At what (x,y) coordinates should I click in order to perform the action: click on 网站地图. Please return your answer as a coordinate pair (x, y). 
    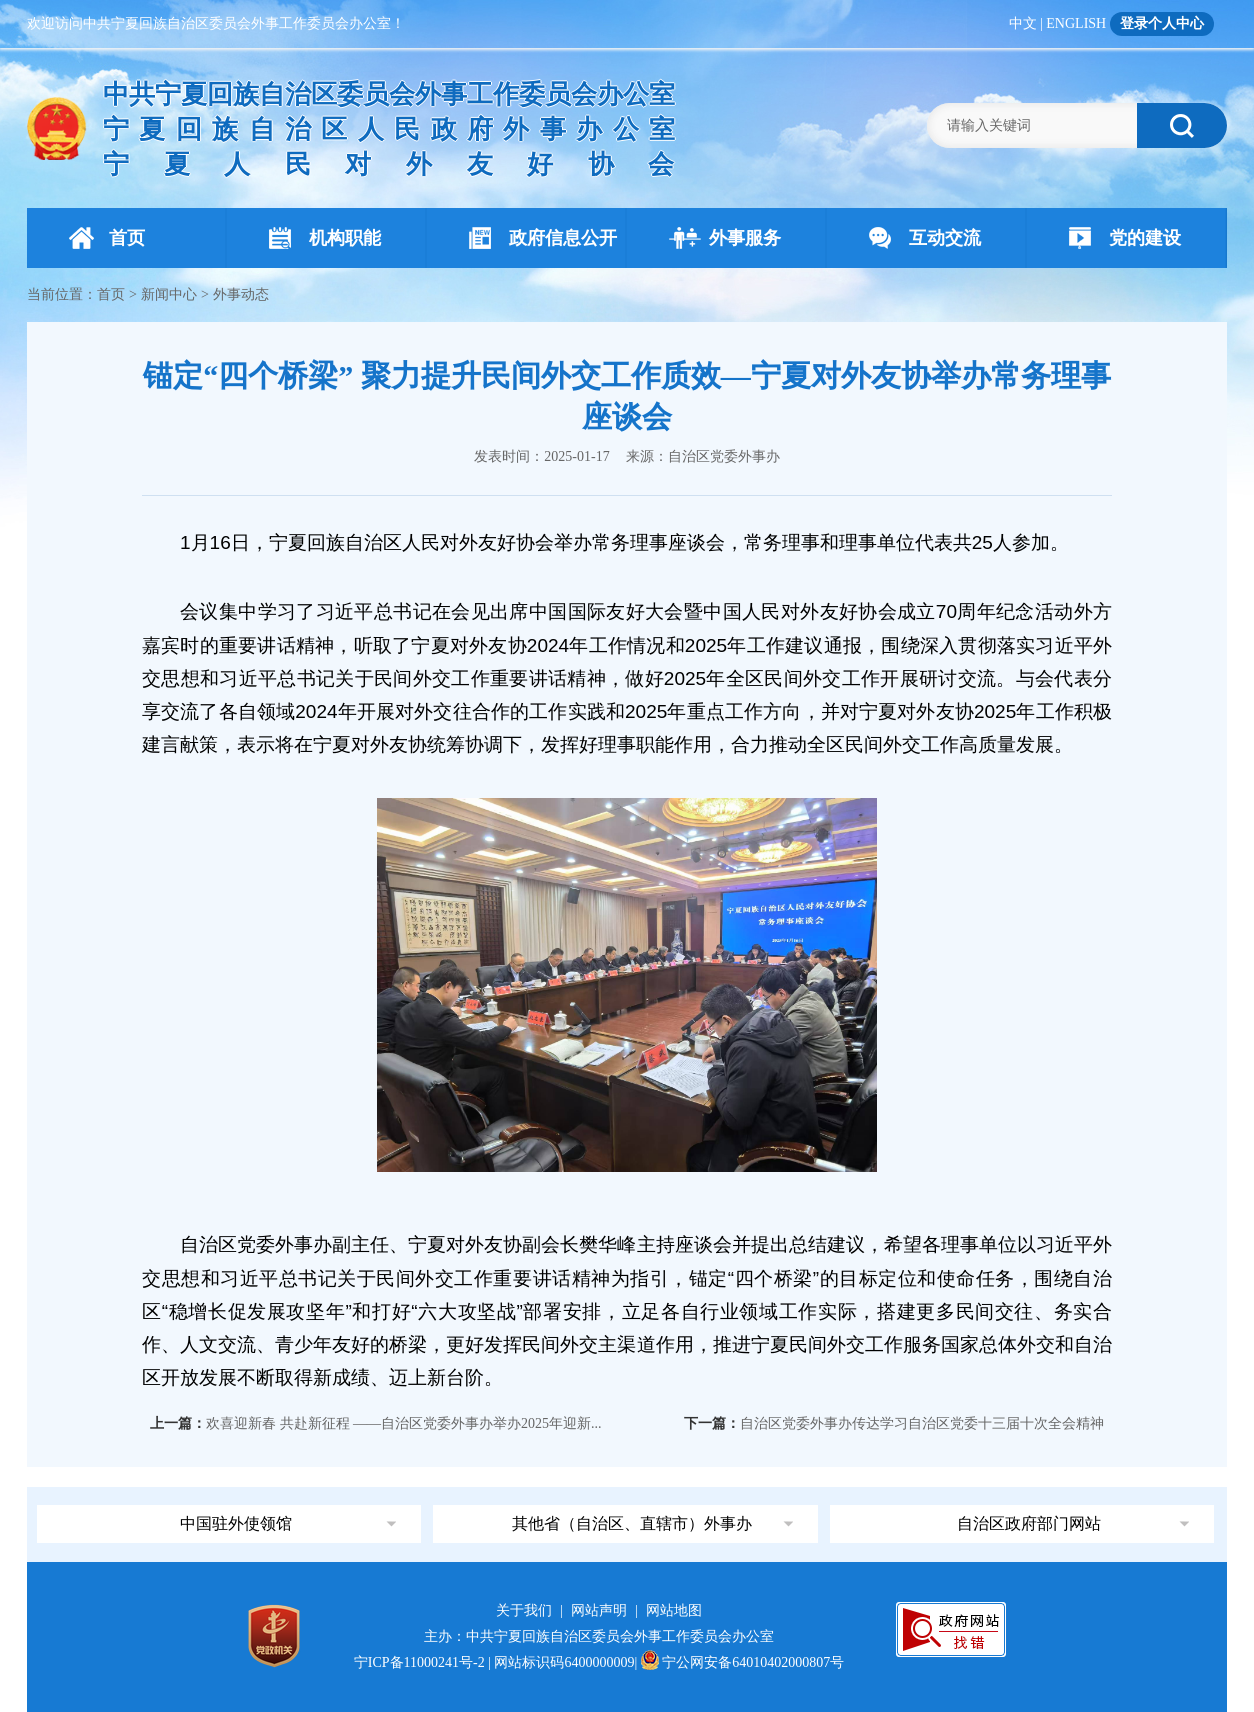
    Looking at the image, I should click on (674, 1610).